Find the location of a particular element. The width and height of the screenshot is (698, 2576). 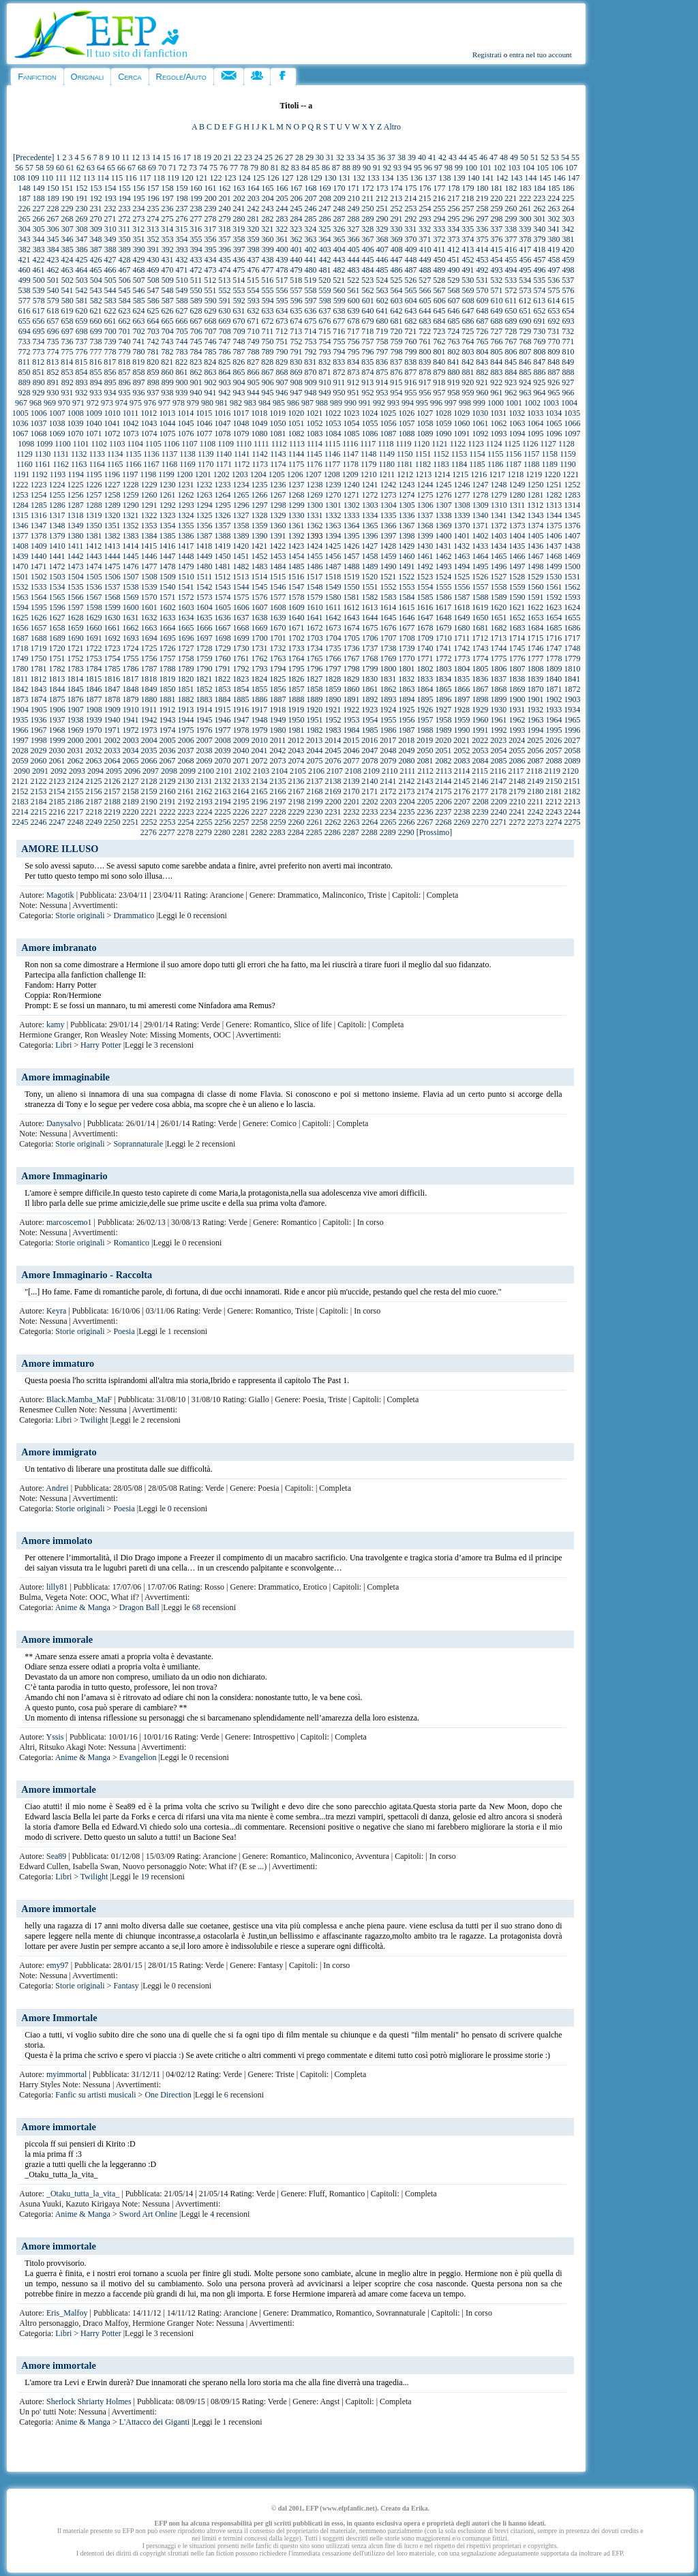

1001 is located at coordinates (514, 403).